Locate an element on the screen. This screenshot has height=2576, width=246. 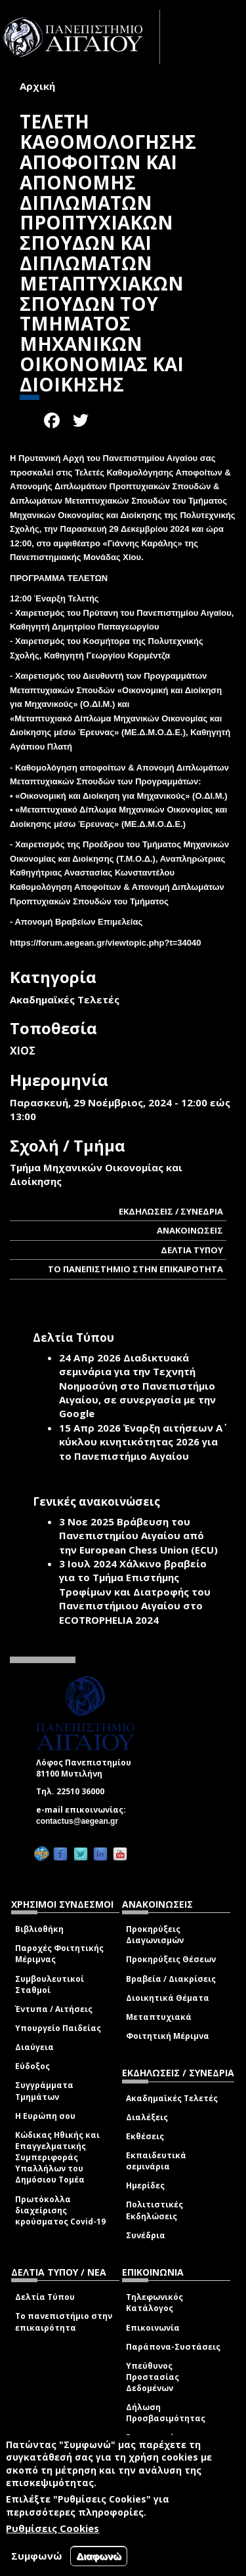
contactus@aegean.gr is located at coordinates (81, 1821).